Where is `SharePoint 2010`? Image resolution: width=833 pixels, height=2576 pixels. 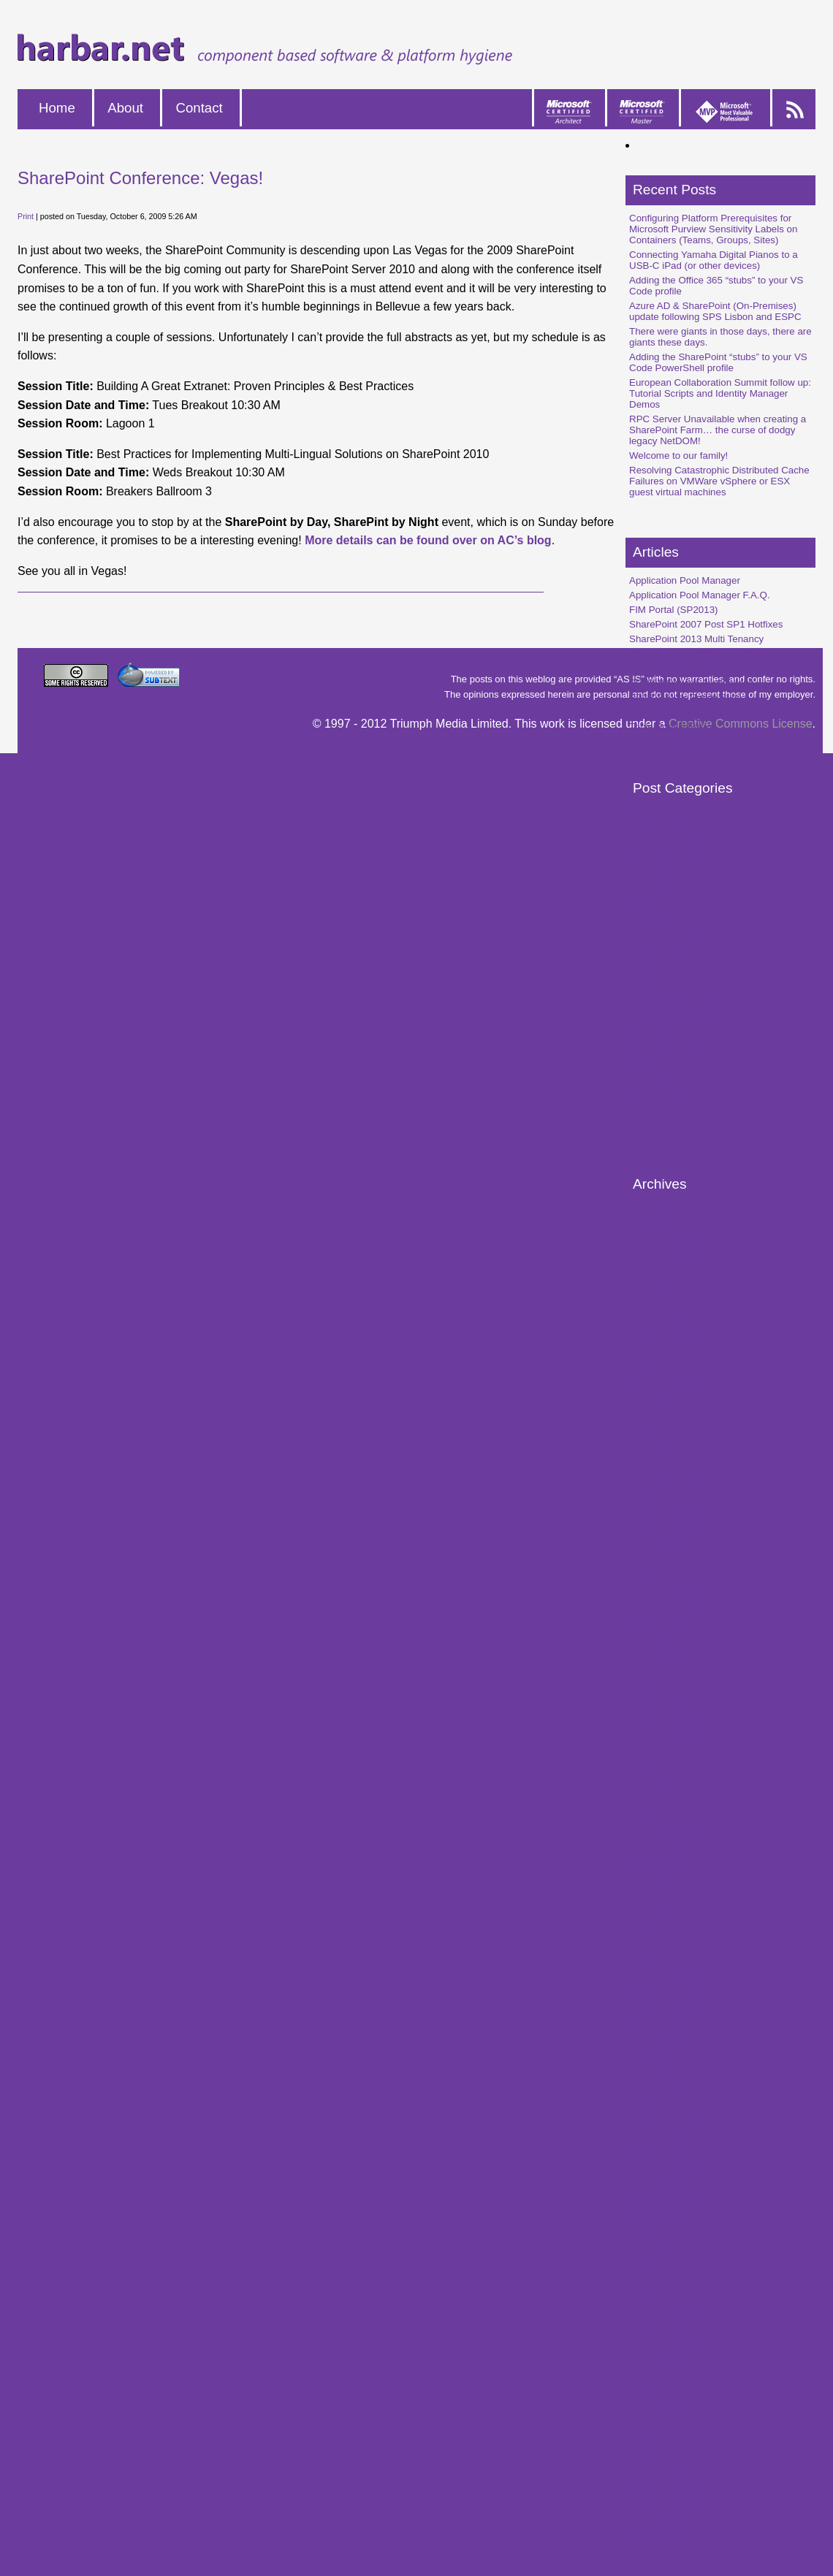 SharePoint 2010 is located at coordinates (665, 932).